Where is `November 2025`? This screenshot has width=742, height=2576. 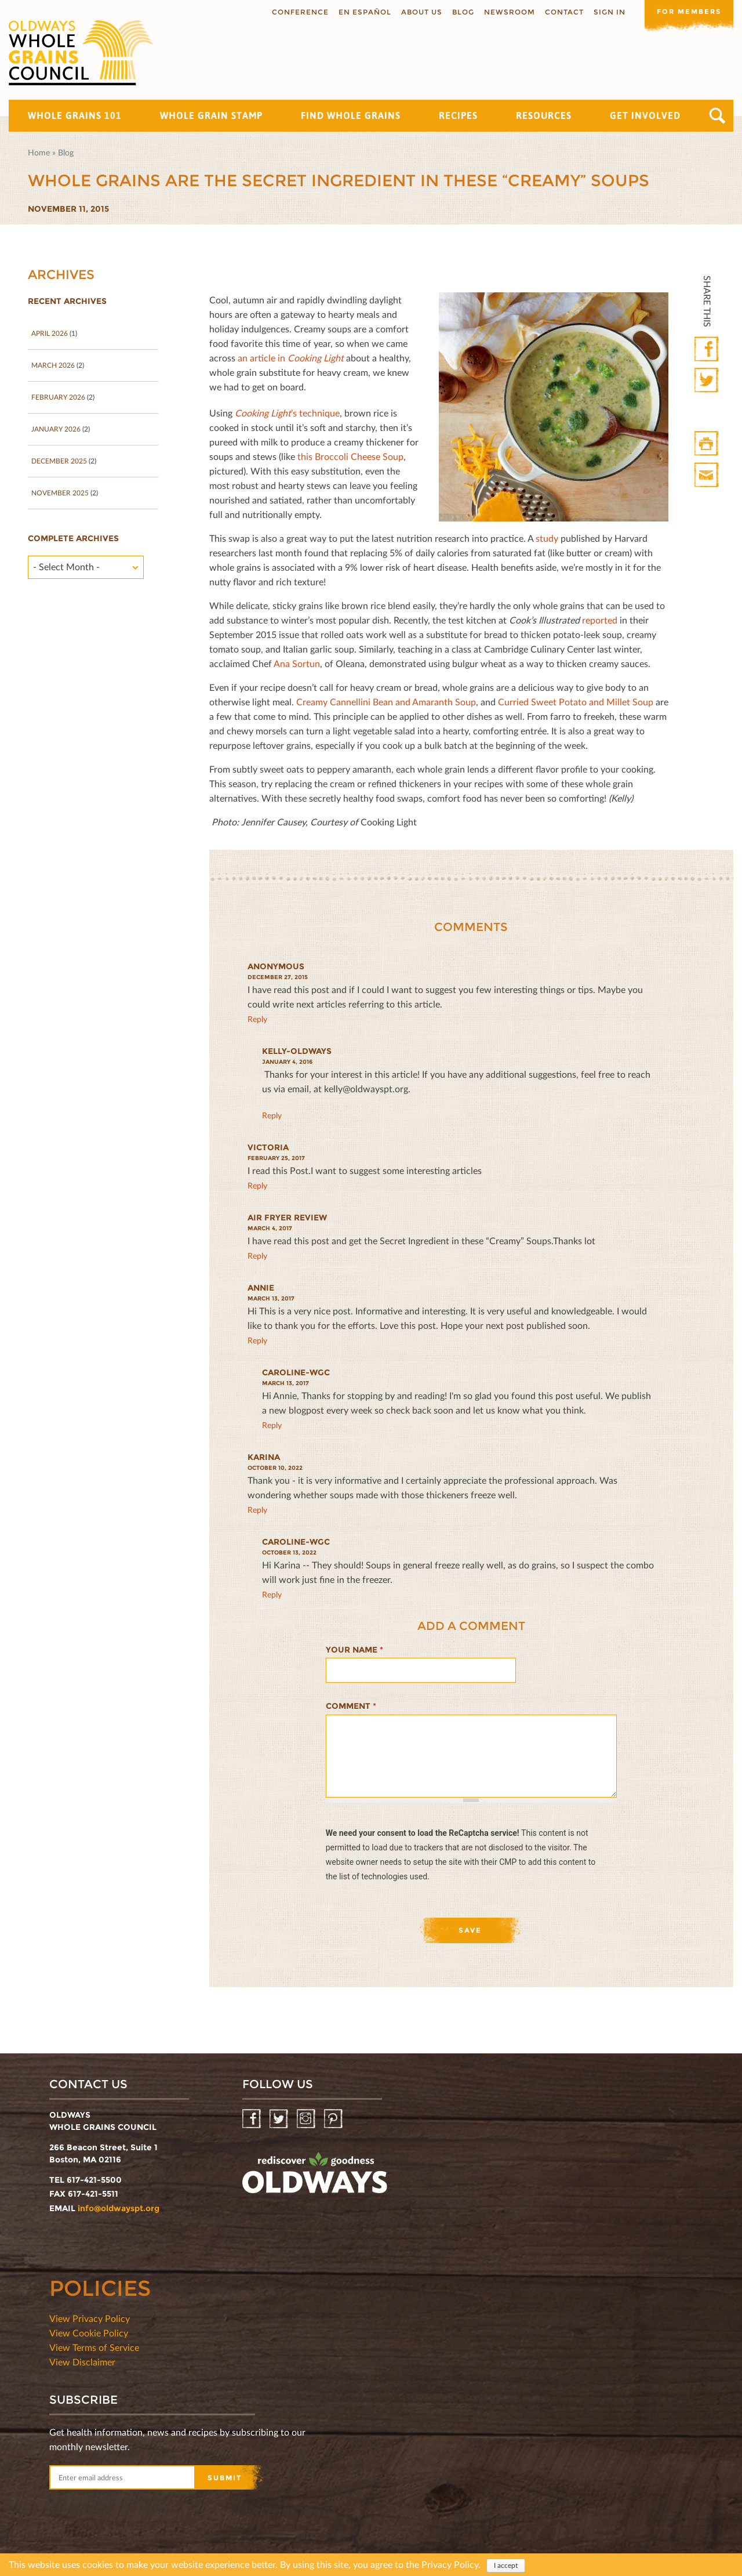 November 2025 is located at coordinates (60, 492).